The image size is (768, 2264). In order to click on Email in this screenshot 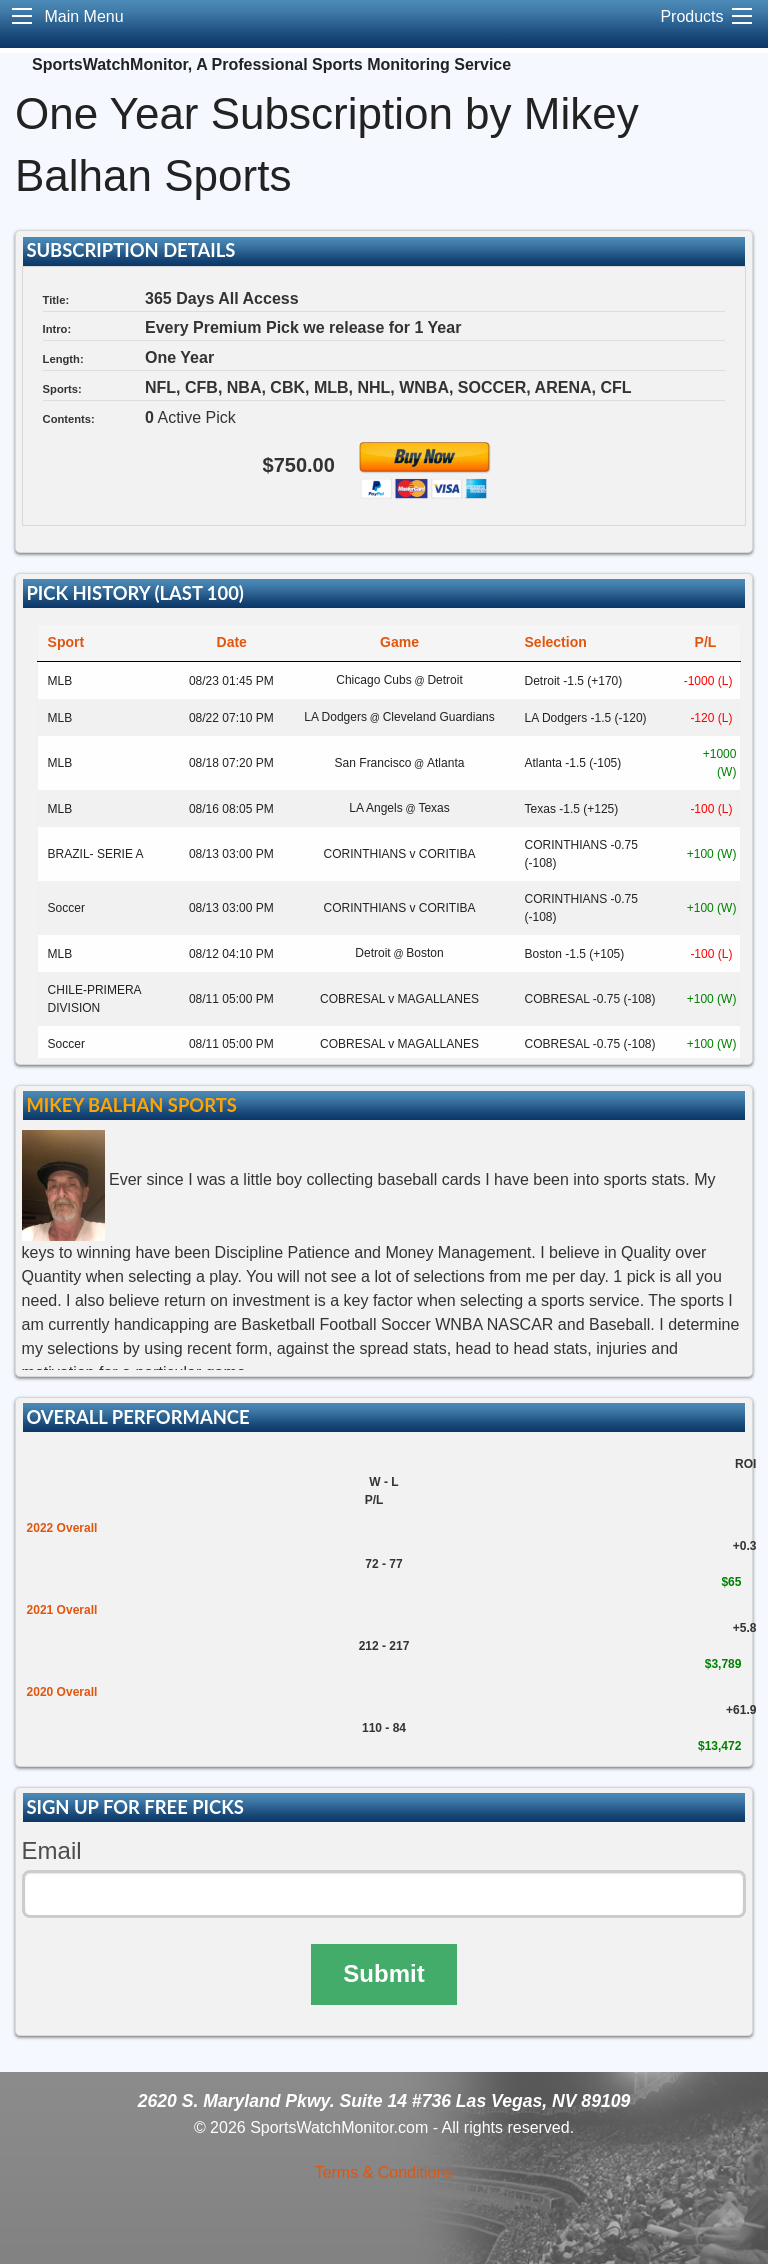, I will do `click(52, 1850)`.